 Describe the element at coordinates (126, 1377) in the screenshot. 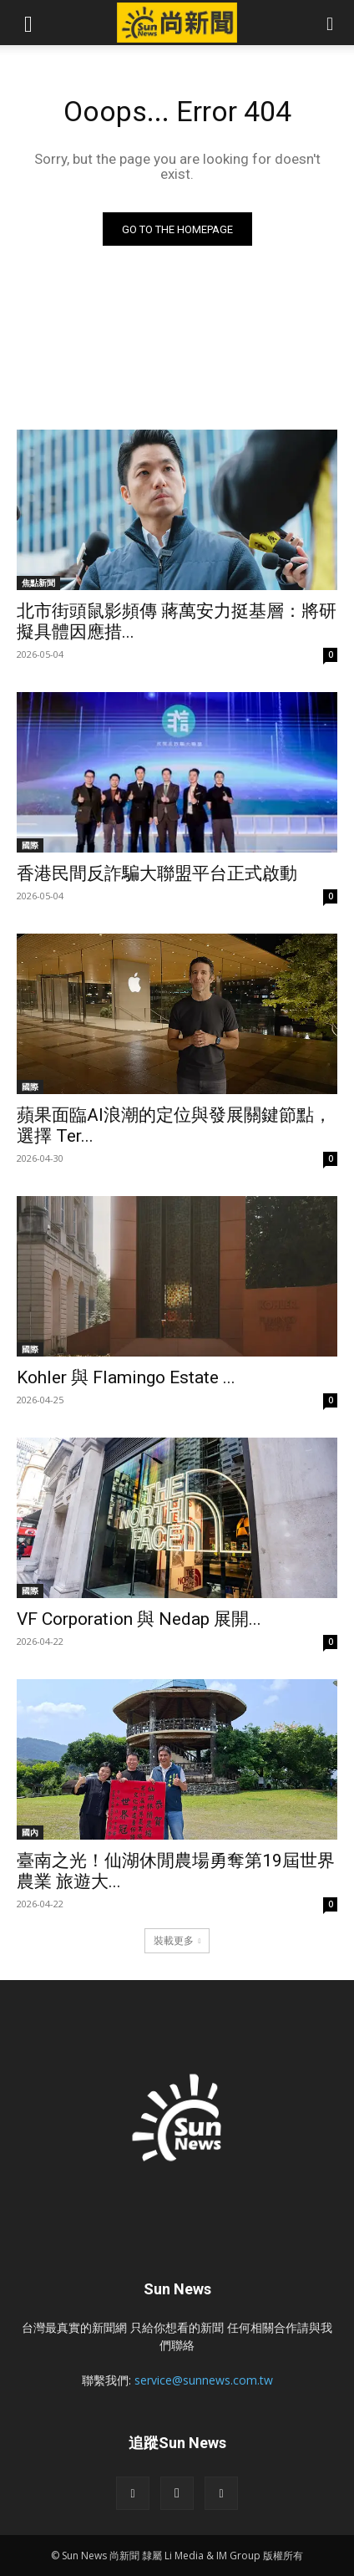

I see `Kohler 與 Flamingo Estate ...` at that location.